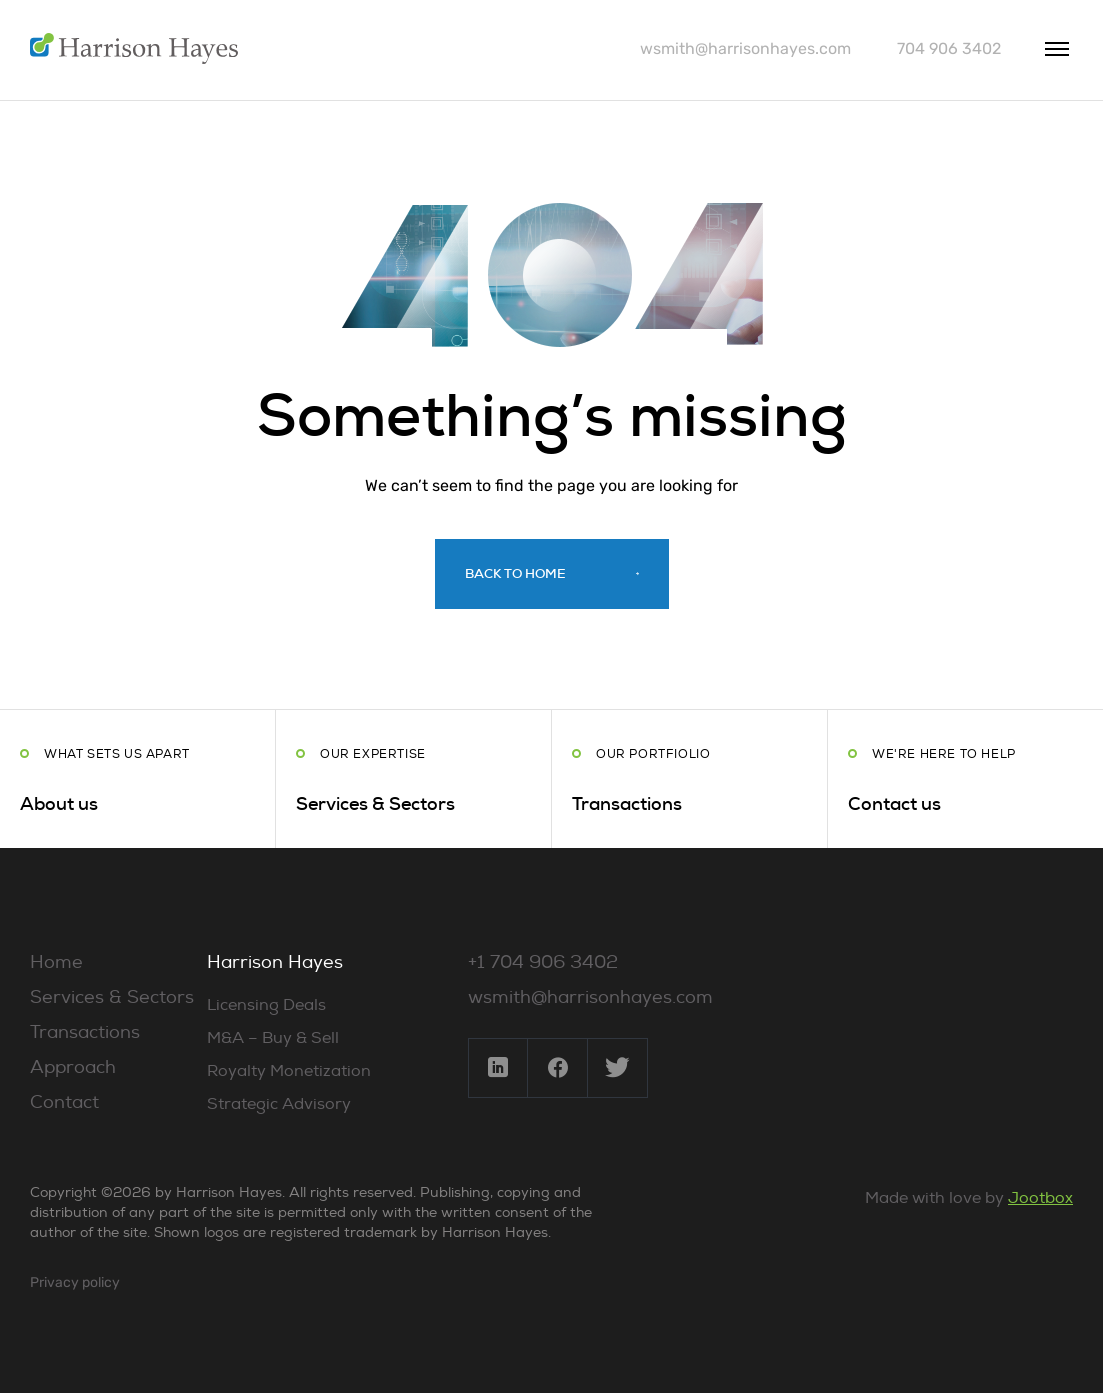  Describe the element at coordinates (56, 962) in the screenshot. I see `Home` at that location.